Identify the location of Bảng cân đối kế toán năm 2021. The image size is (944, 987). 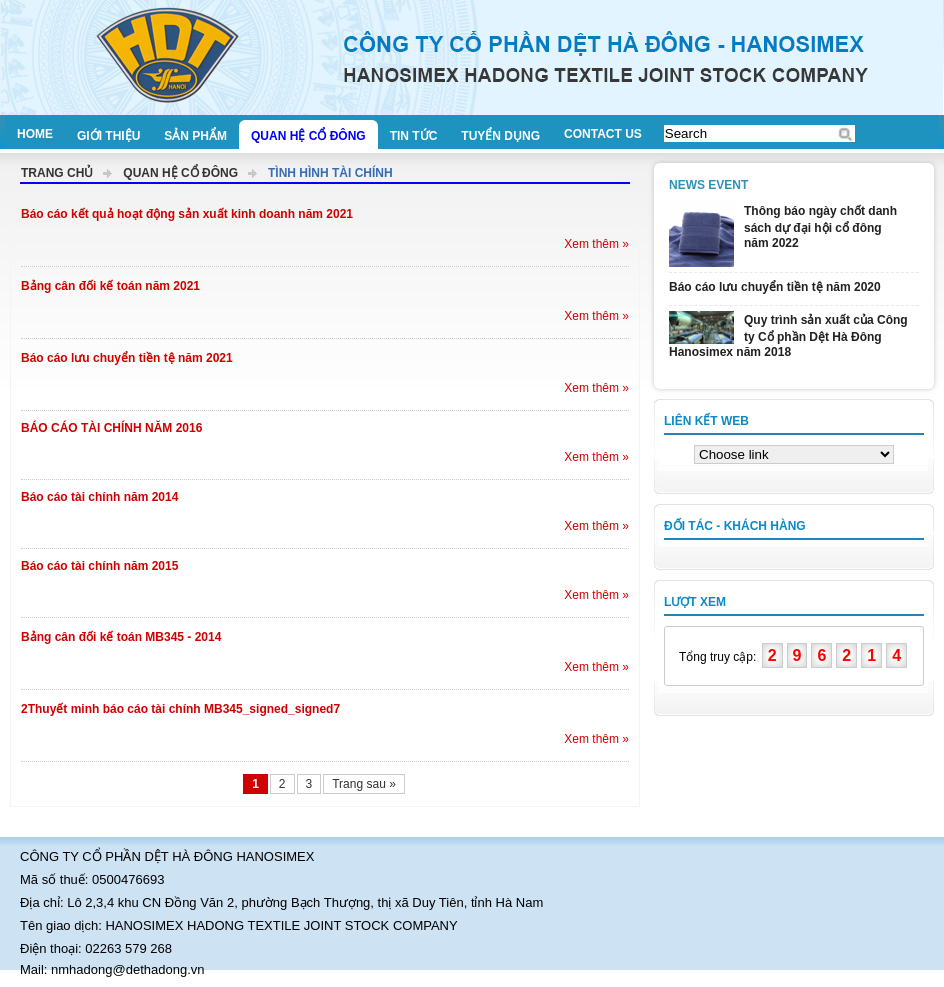
(110, 286).